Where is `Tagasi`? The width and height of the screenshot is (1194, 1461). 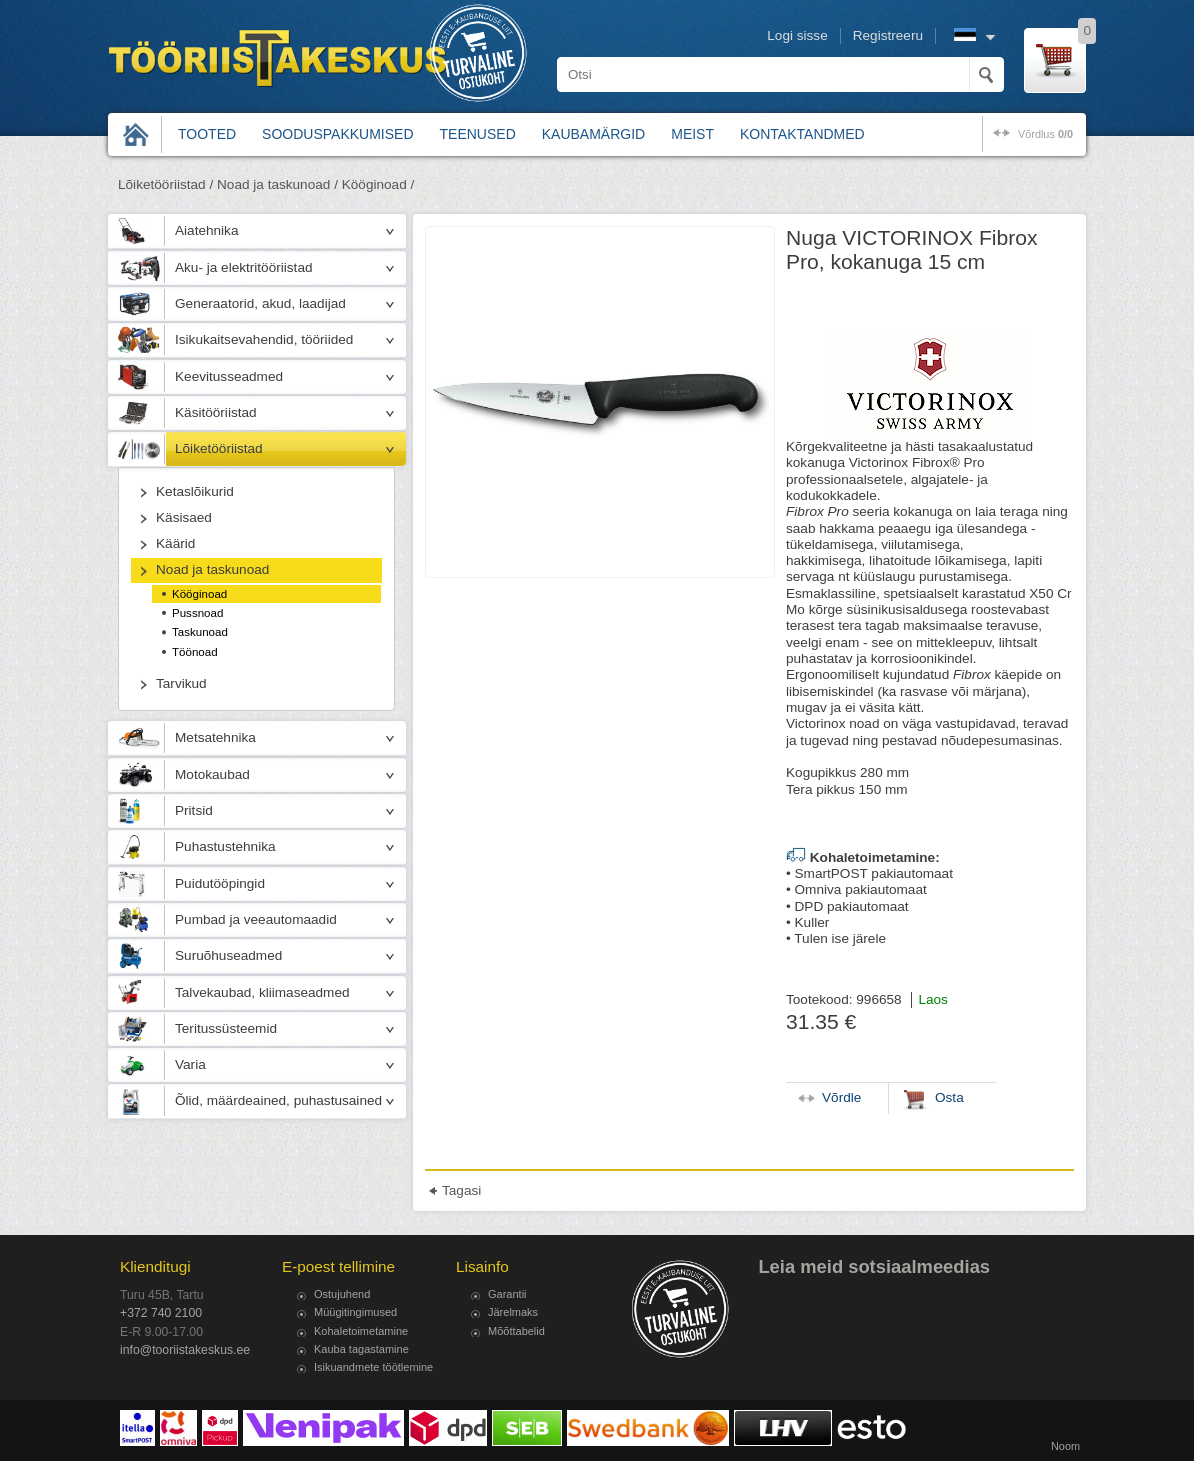 Tagasi is located at coordinates (461, 1190).